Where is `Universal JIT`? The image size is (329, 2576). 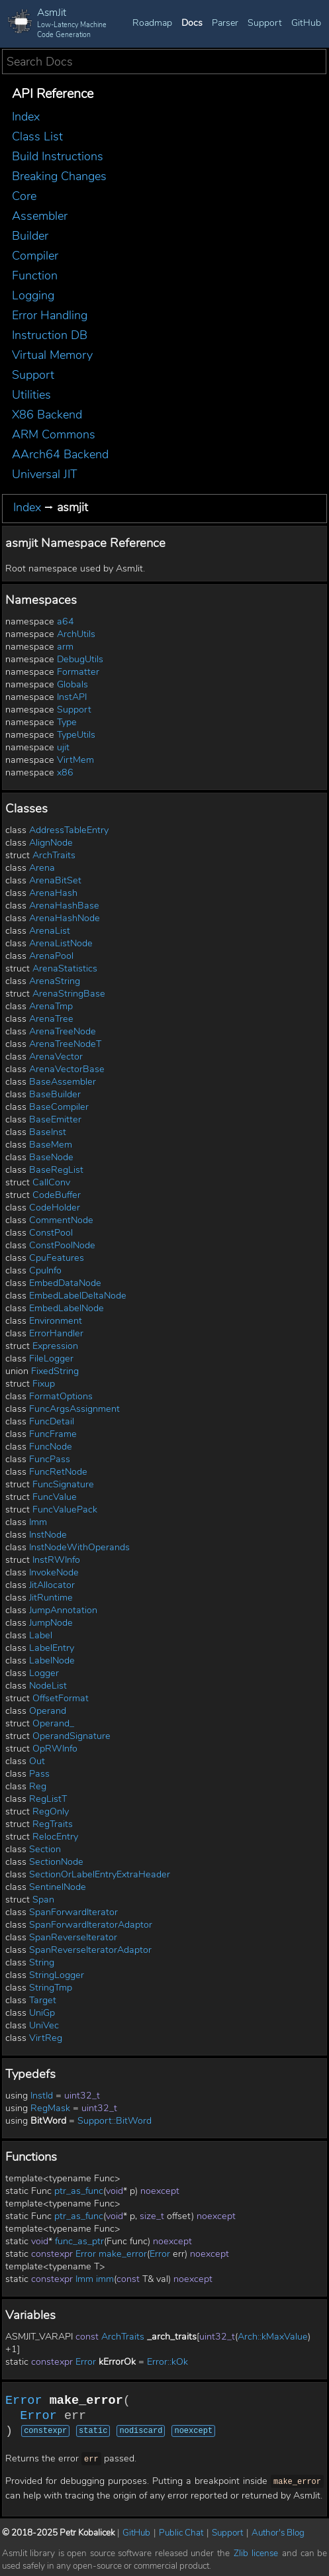 Universal JIT is located at coordinates (44, 474).